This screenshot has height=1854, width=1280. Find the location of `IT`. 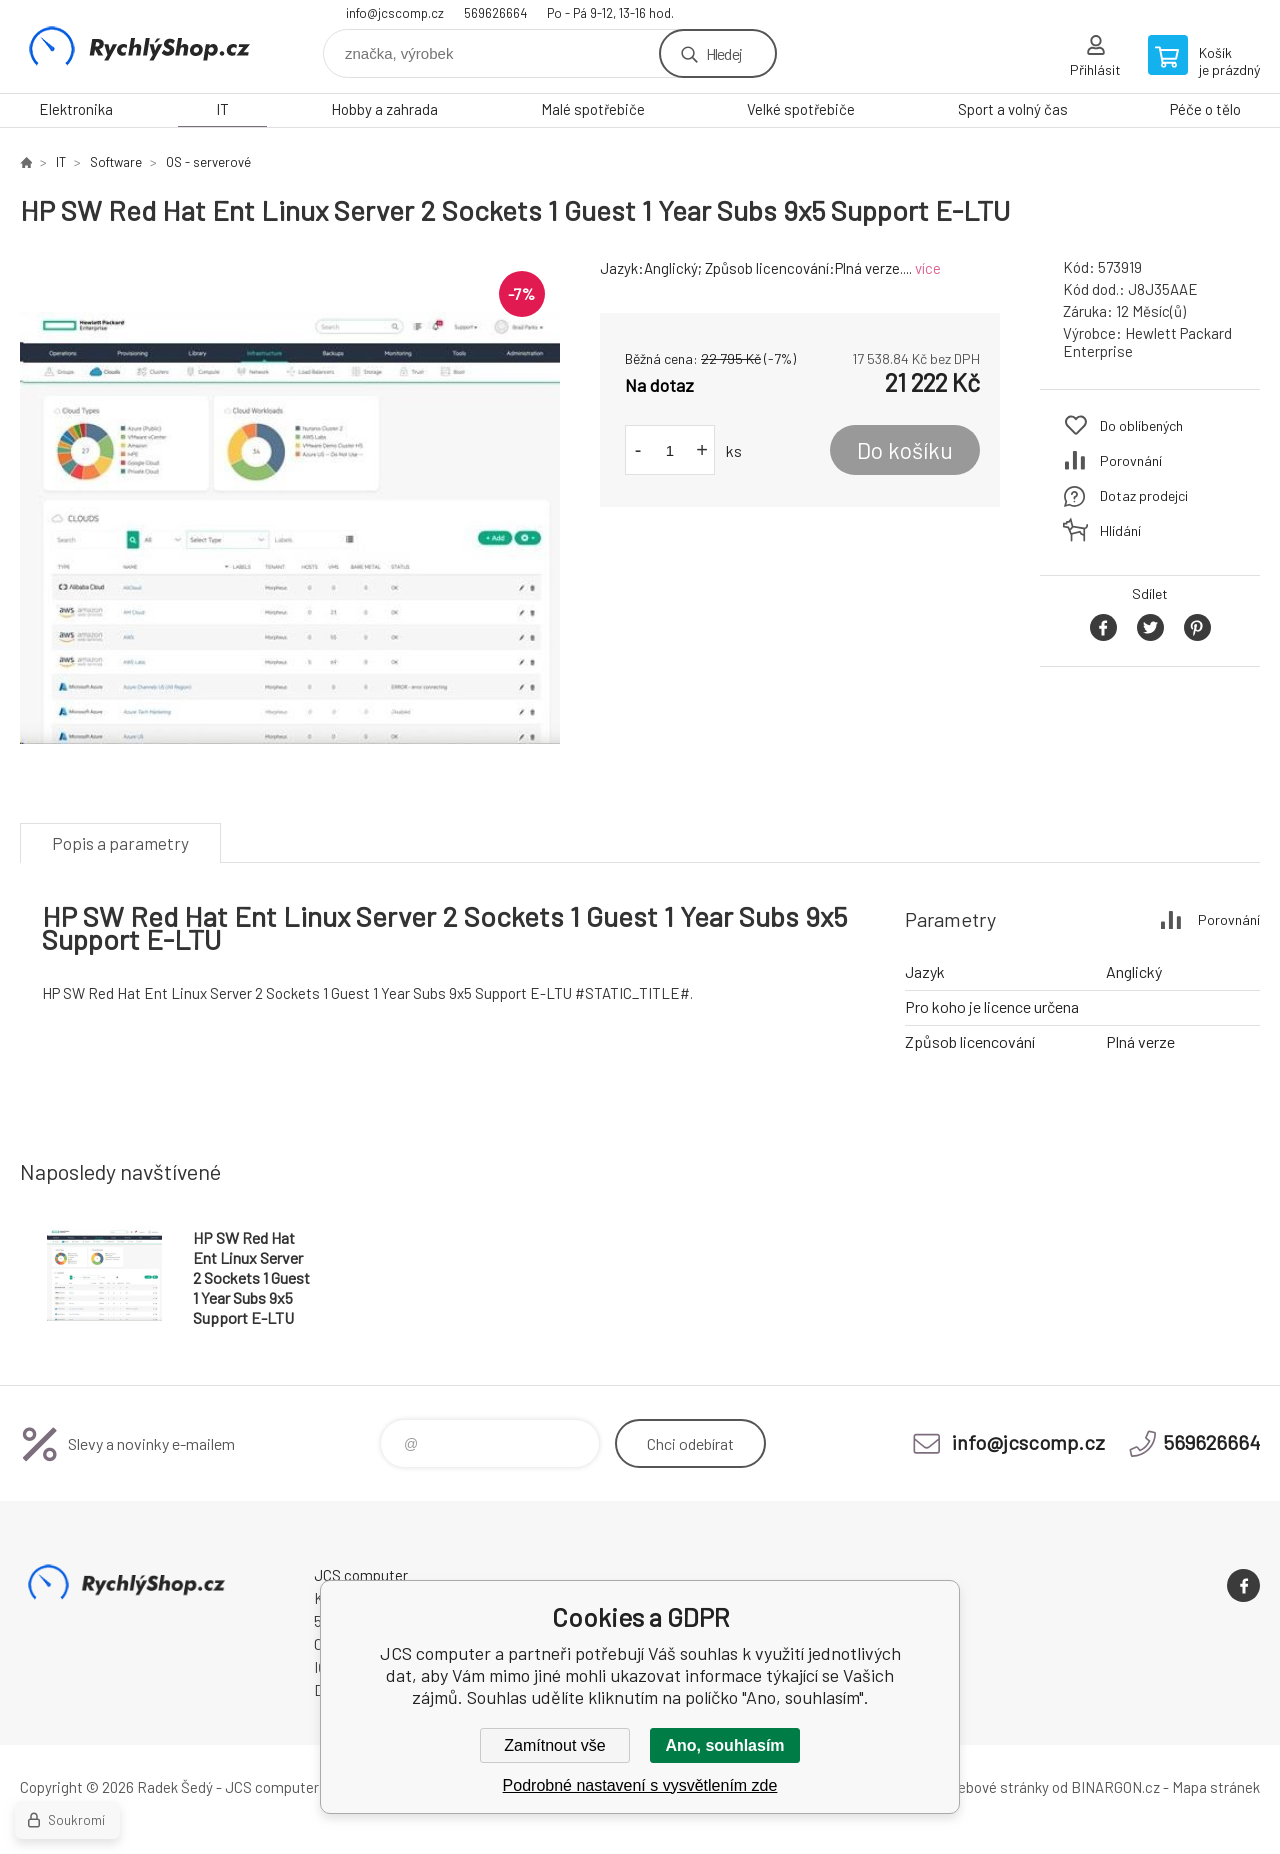

IT is located at coordinates (222, 109).